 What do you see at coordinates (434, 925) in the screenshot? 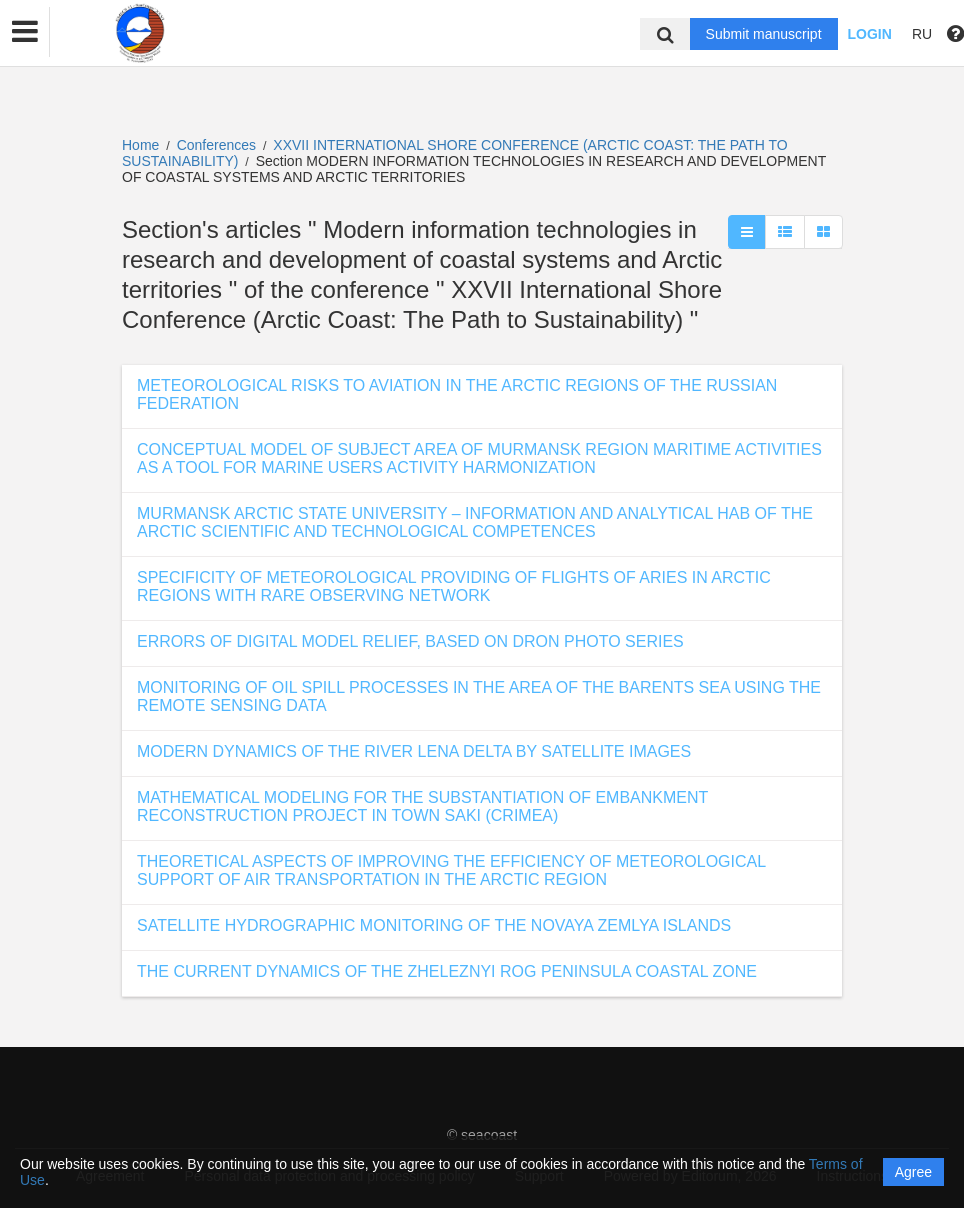
I see `SATELLITE HYDROGRAPHIC MONITORING OF THE NOVAYA ZEMLYA ISLANDS` at bounding box center [434, 925].